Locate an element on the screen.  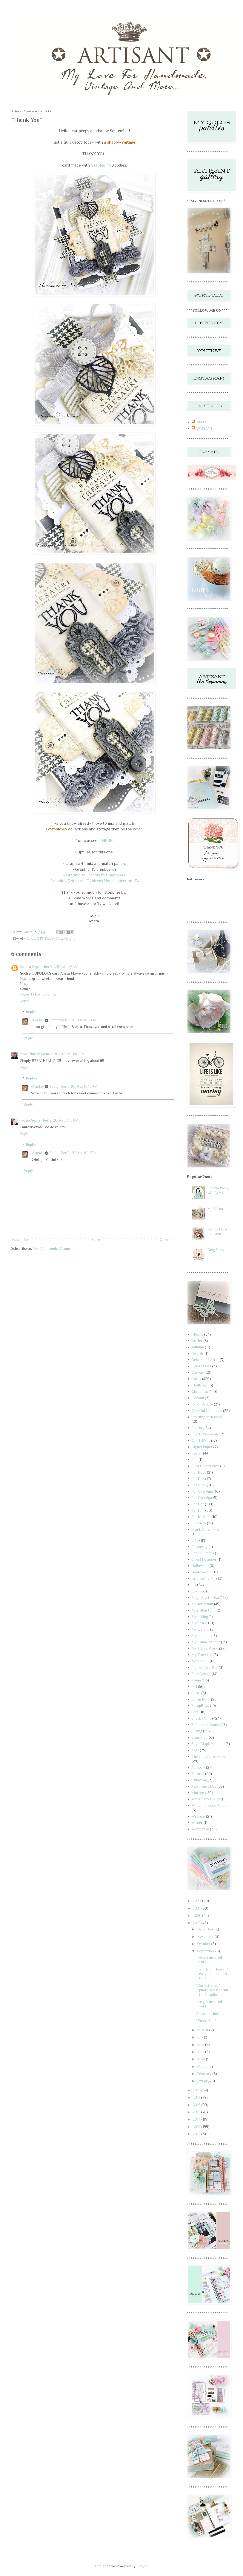
ScrapBoys is located at coordinates (200, 1705).